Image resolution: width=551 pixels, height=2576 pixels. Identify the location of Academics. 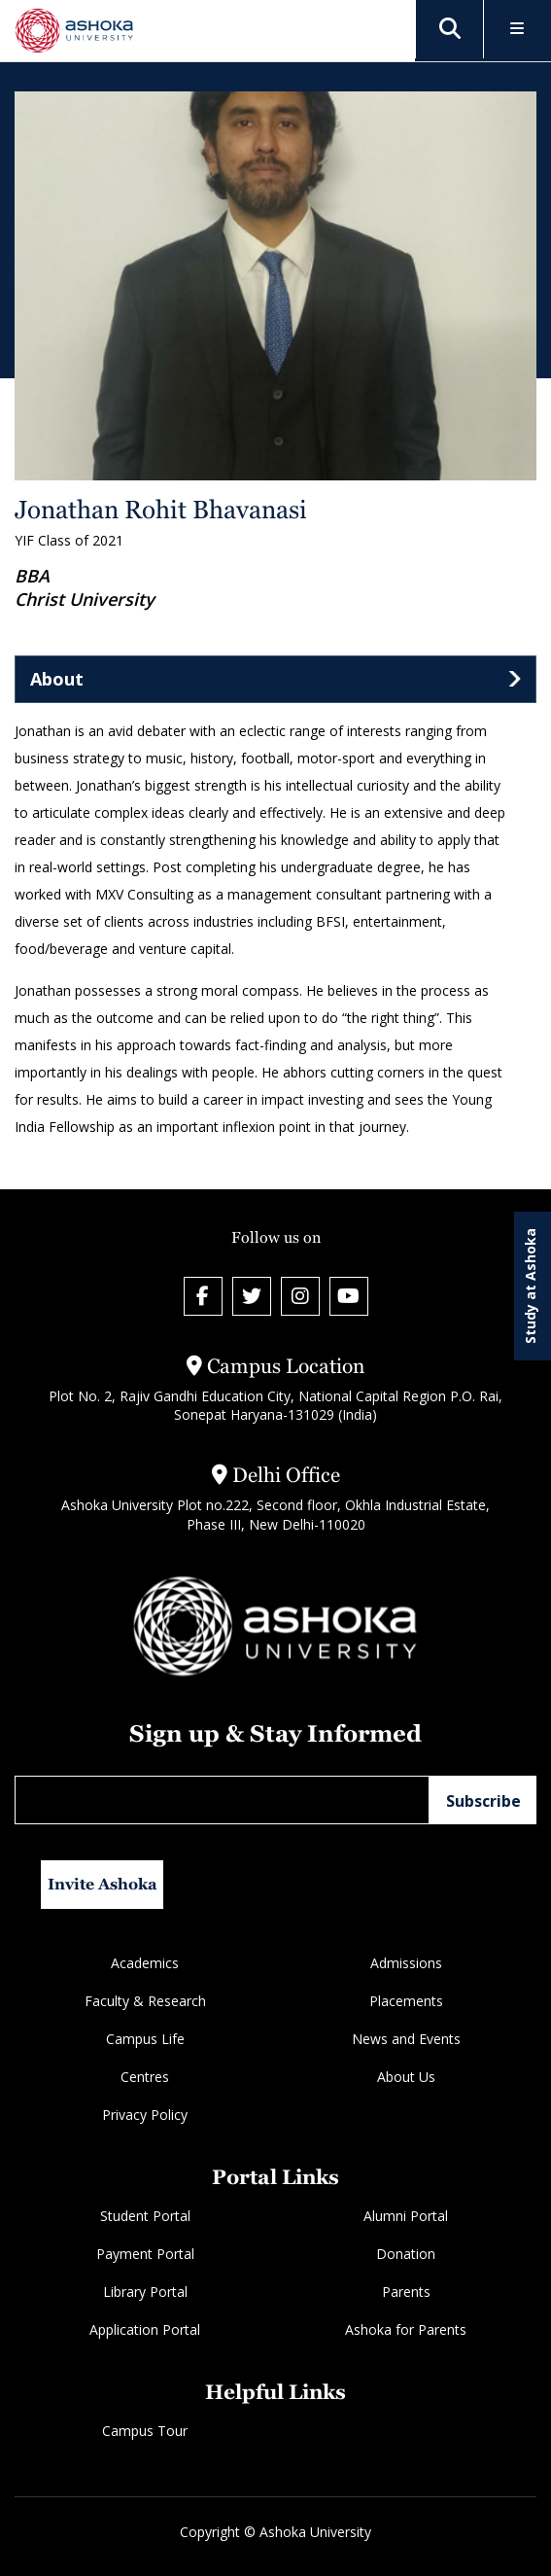
(145, 1963).